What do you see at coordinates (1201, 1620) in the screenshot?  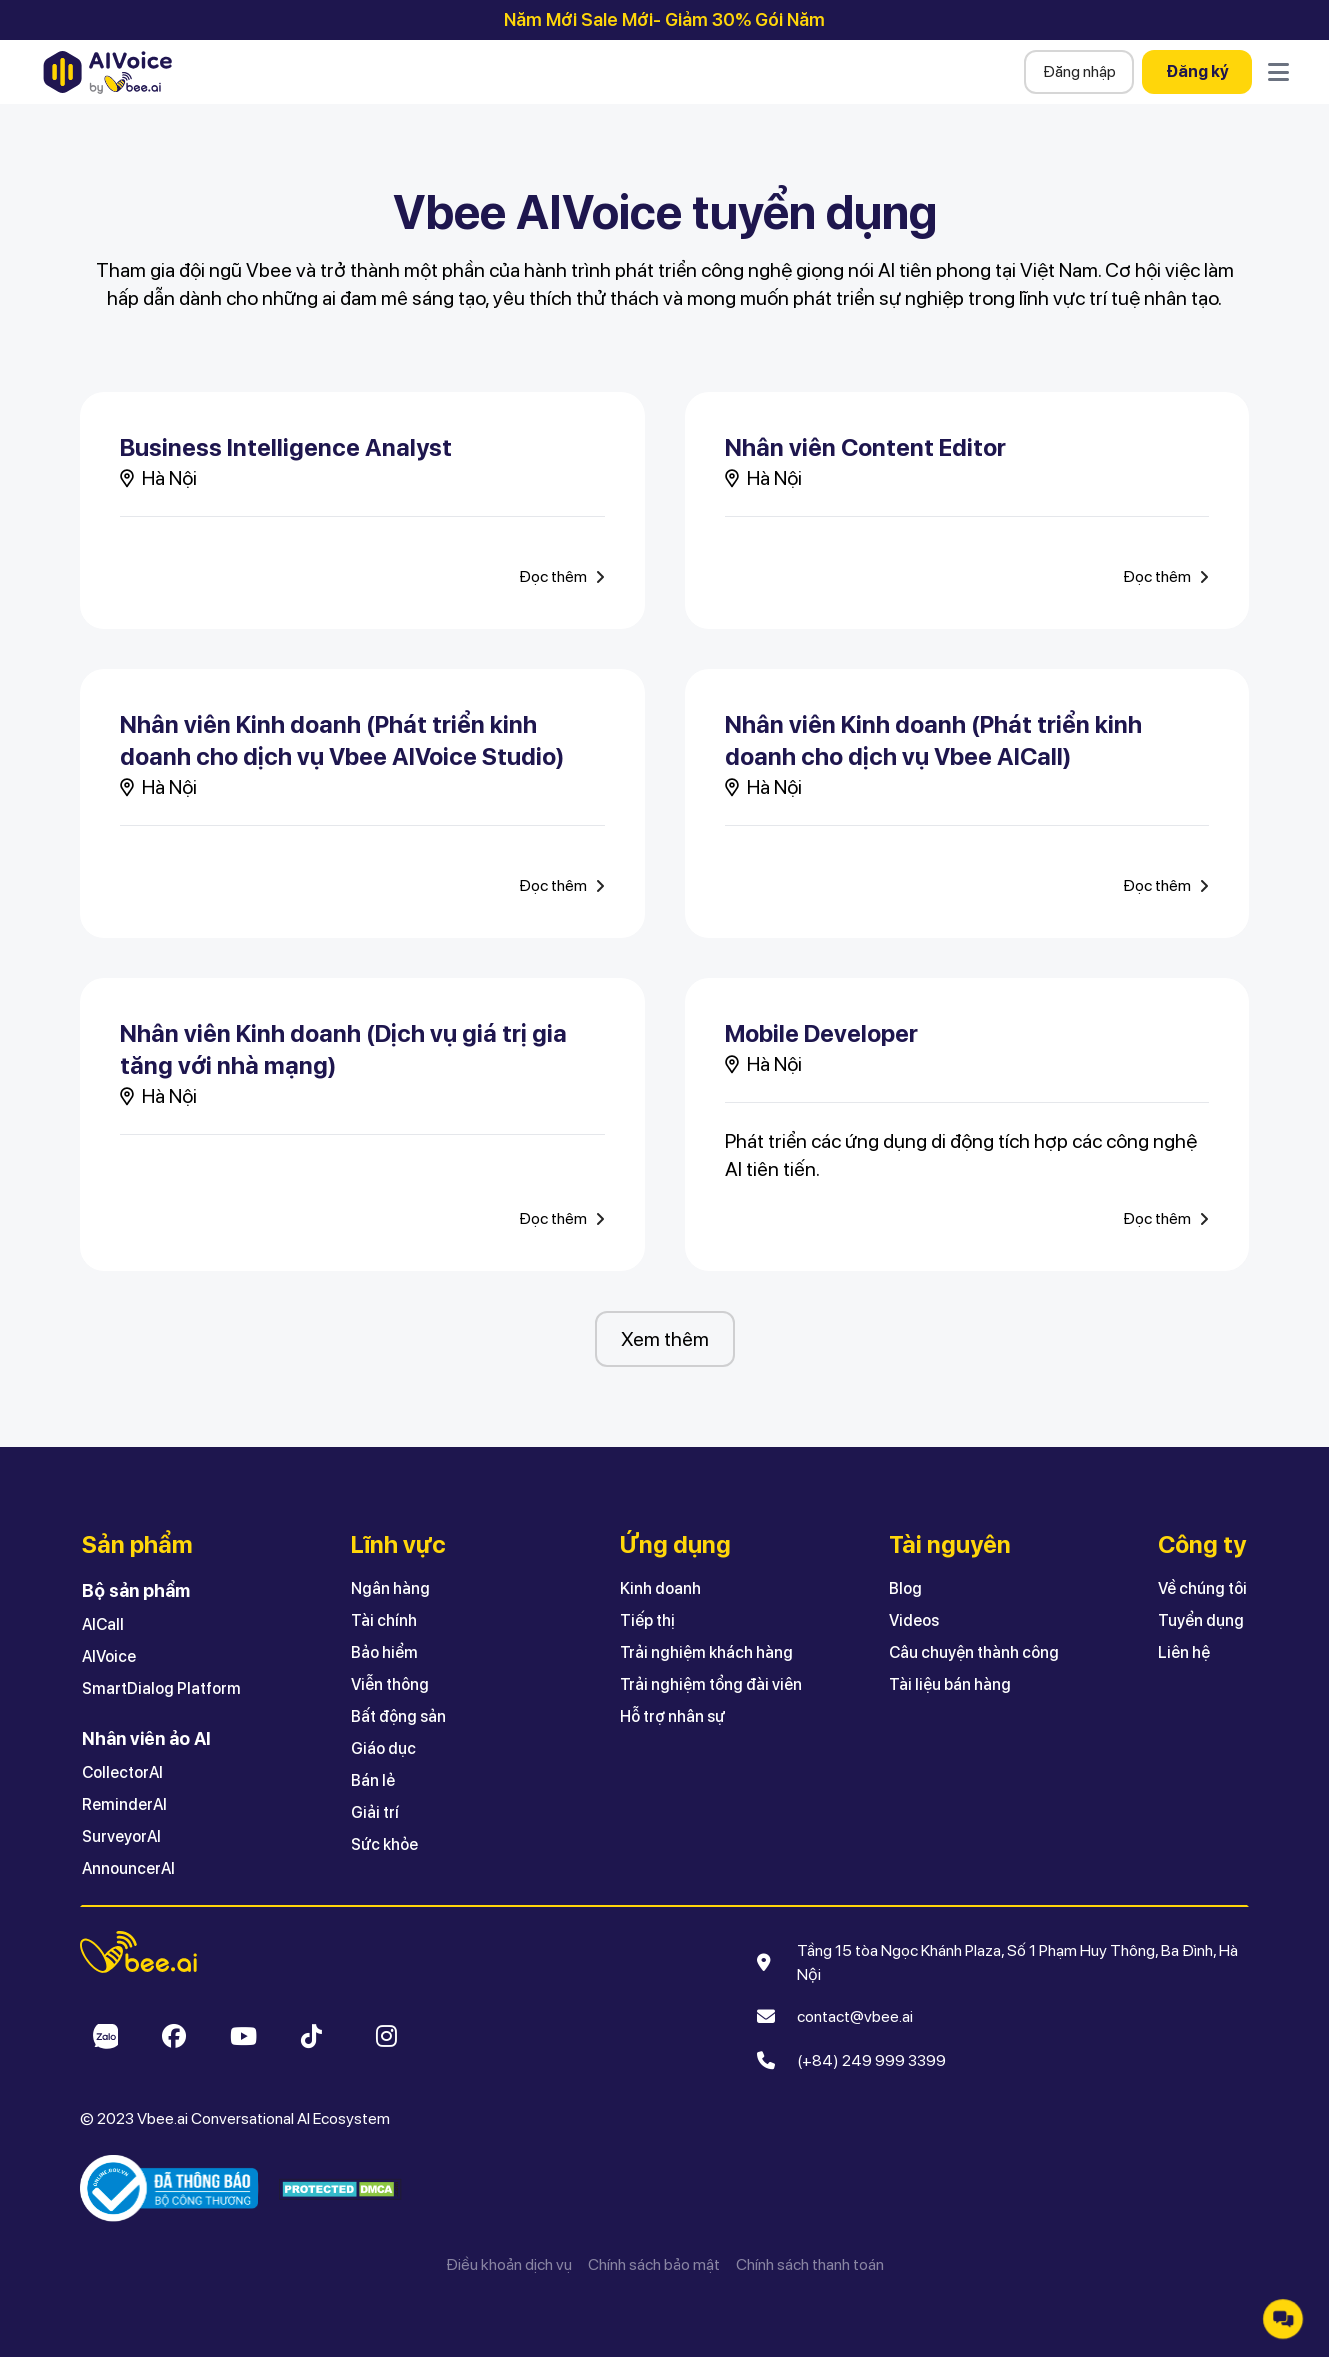 I see `Tuyển dụng` at bounding box center [1201, 1620].